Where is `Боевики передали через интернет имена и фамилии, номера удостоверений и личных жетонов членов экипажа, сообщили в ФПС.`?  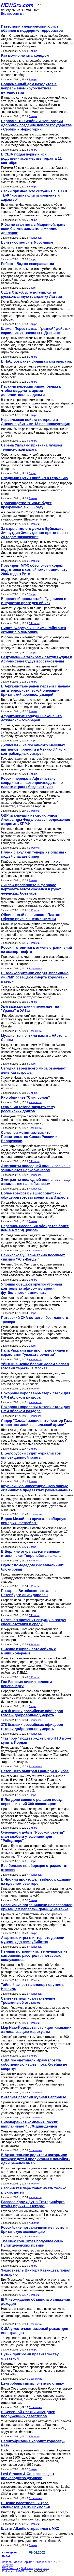 Боевики передали через интернет имена и фамилии, номера удостоверений и личных жетонов членов экипажа, сообщили в ФПС. is located at coordinates (33, 902).